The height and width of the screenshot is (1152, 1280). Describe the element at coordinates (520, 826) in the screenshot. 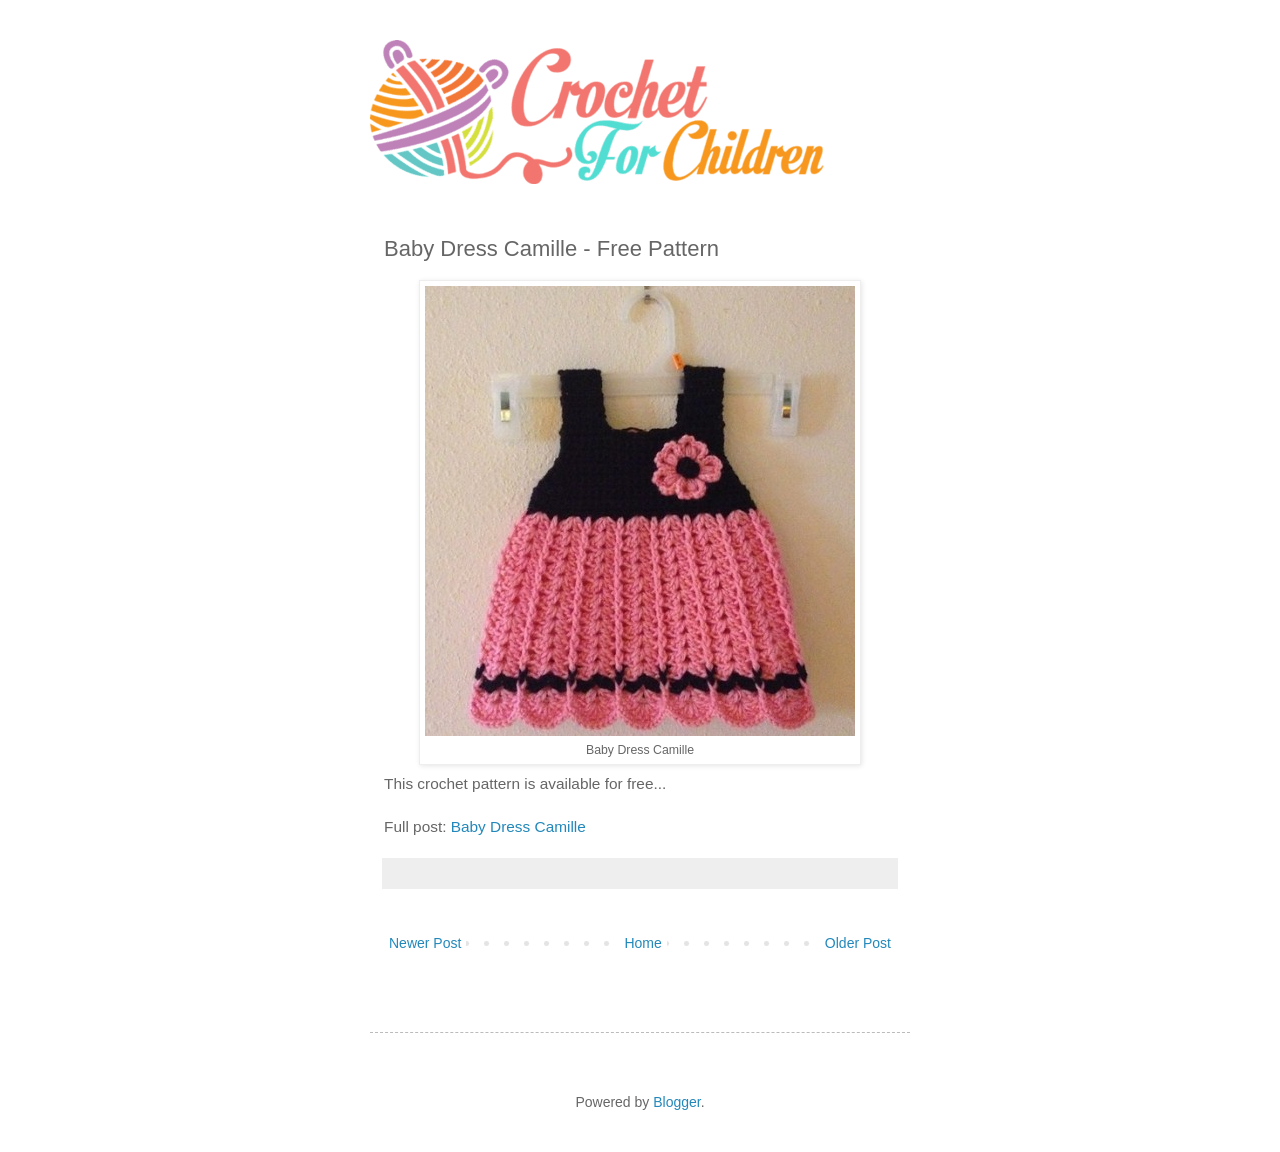

I see `Baby Dress Camille` at that location.